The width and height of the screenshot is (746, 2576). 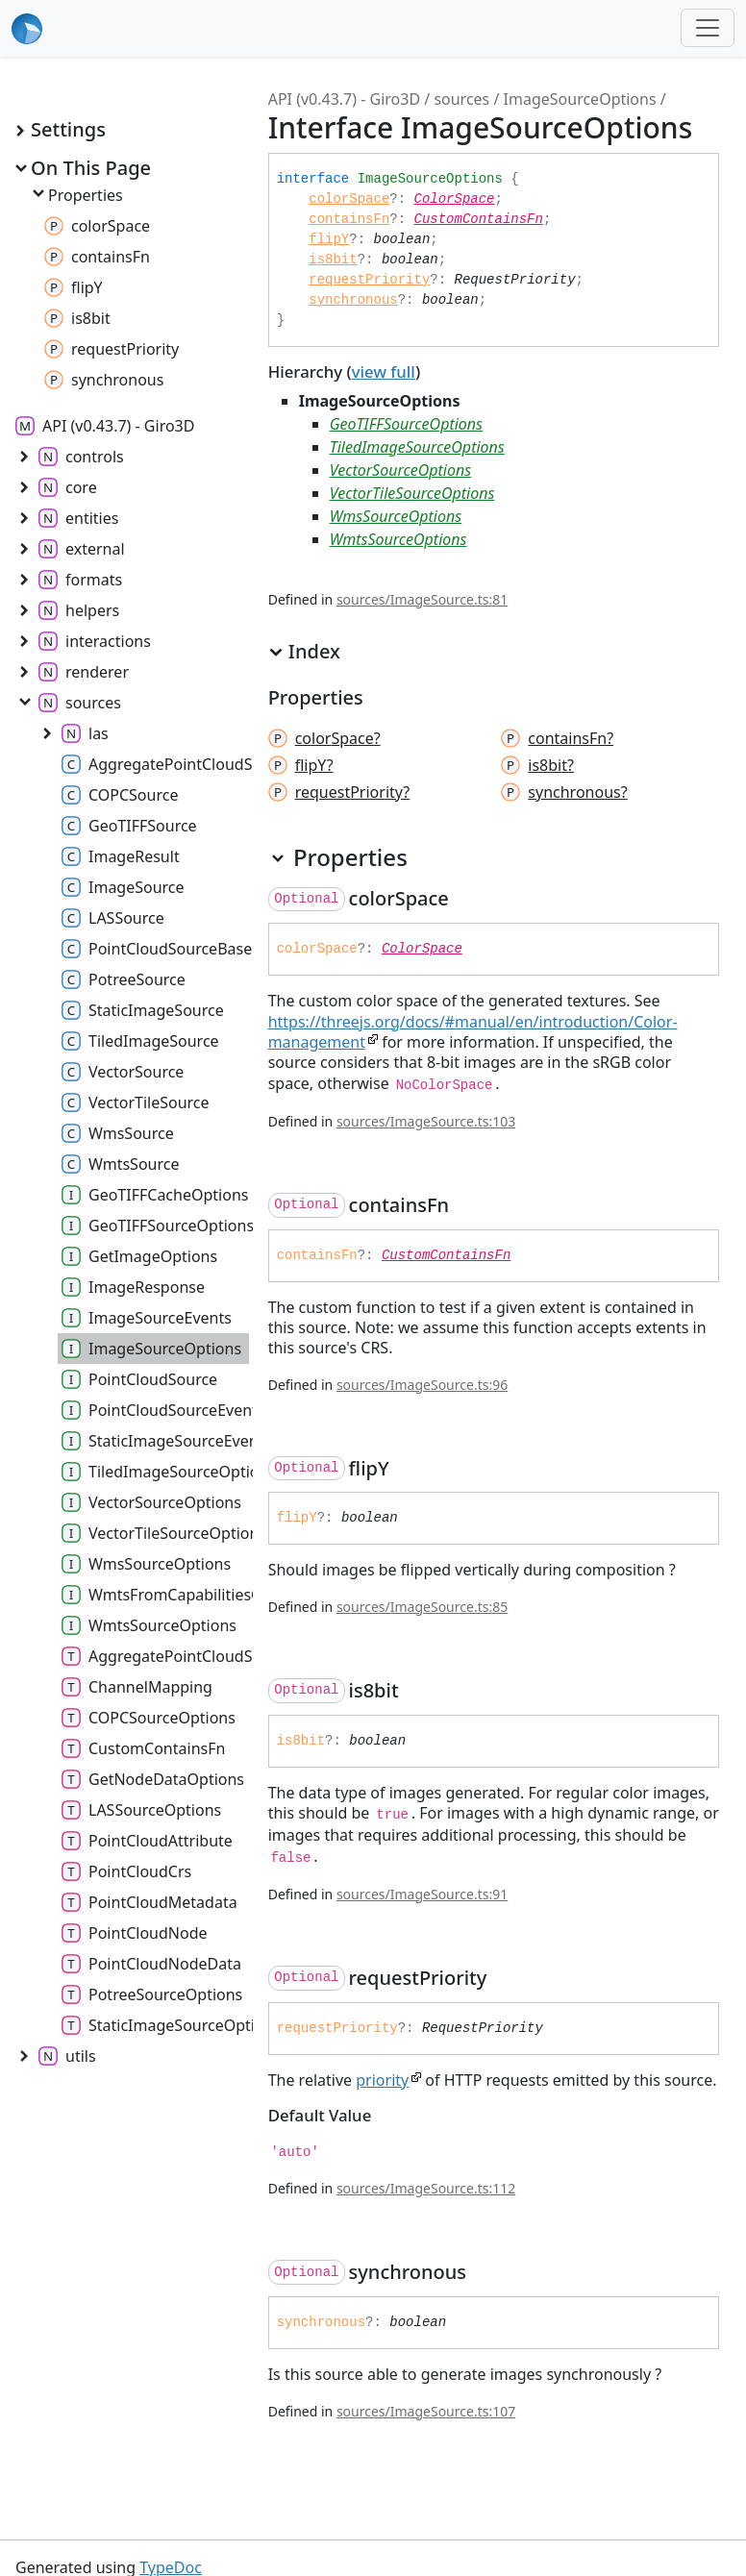 What do you see at coordinates (580, 99) in the screenshot?
I see `ImageSourceOptions` at bounding box center [580, 99].